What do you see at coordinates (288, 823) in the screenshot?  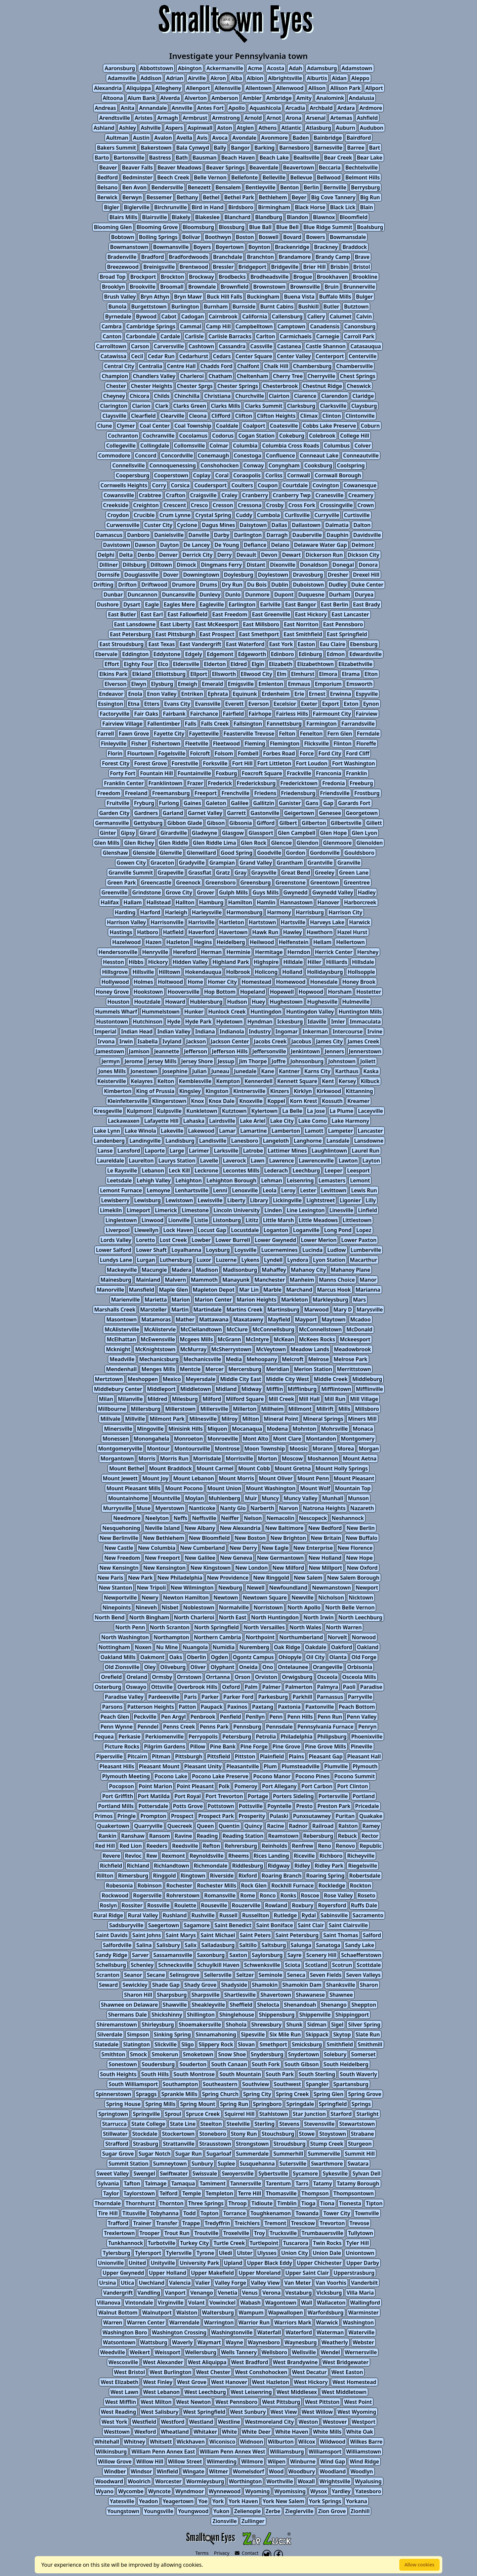 I see `Gilbert` at bounding box center [288, 823].